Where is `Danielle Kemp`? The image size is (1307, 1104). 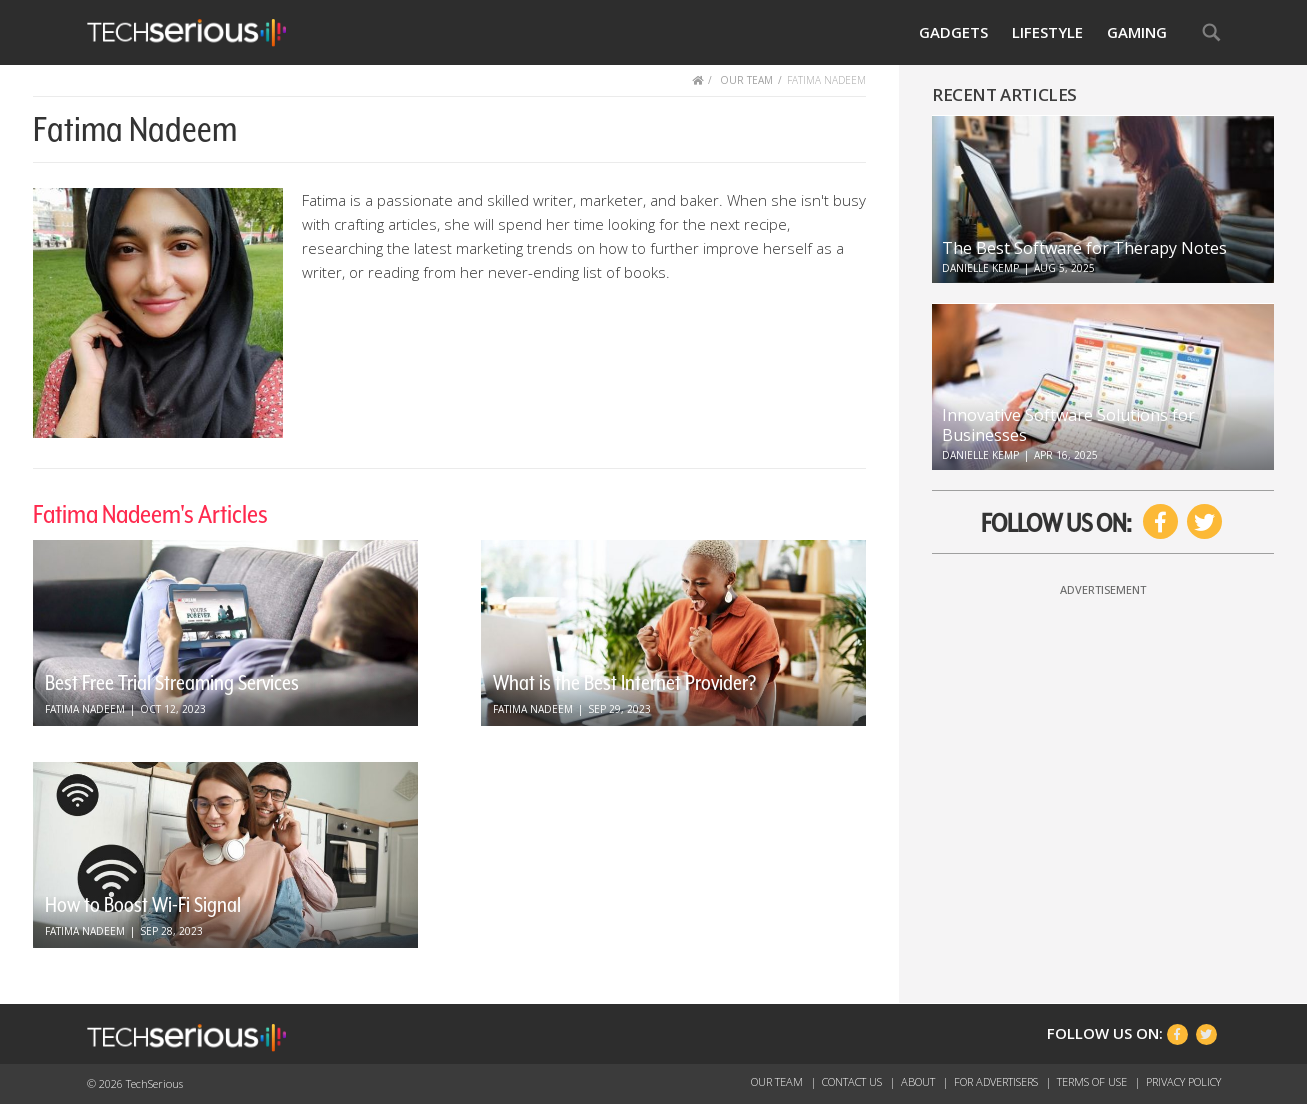
Danielle Kemp is located at coordinates (980, 268).